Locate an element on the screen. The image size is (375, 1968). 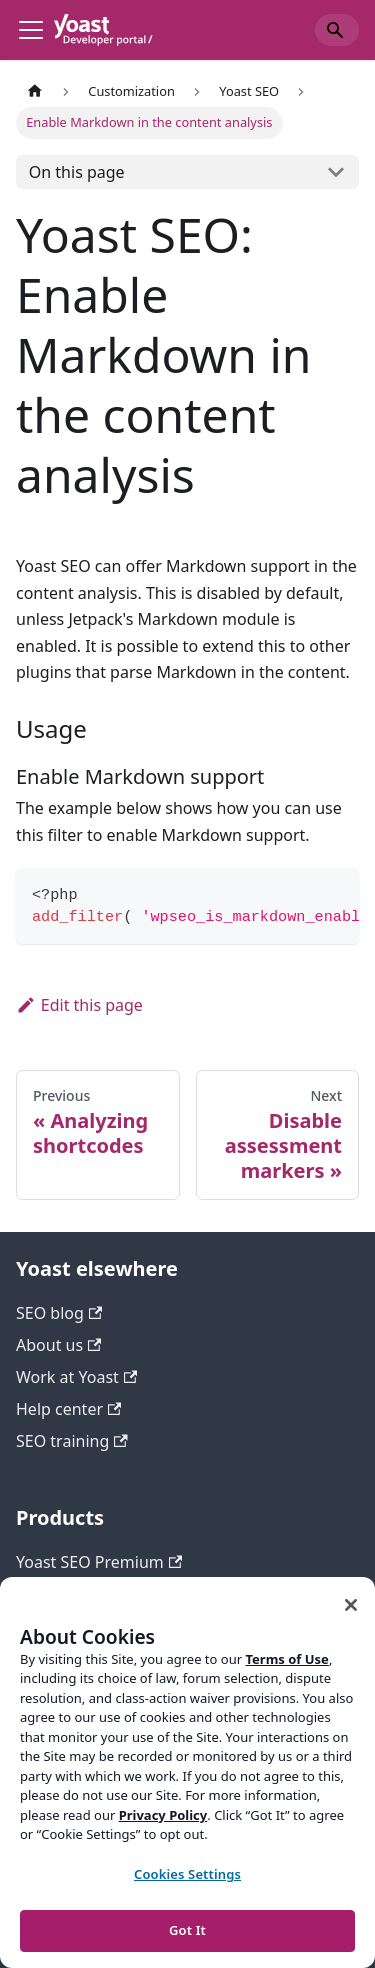
Terms of Use is located at coordinates (286, 1659).